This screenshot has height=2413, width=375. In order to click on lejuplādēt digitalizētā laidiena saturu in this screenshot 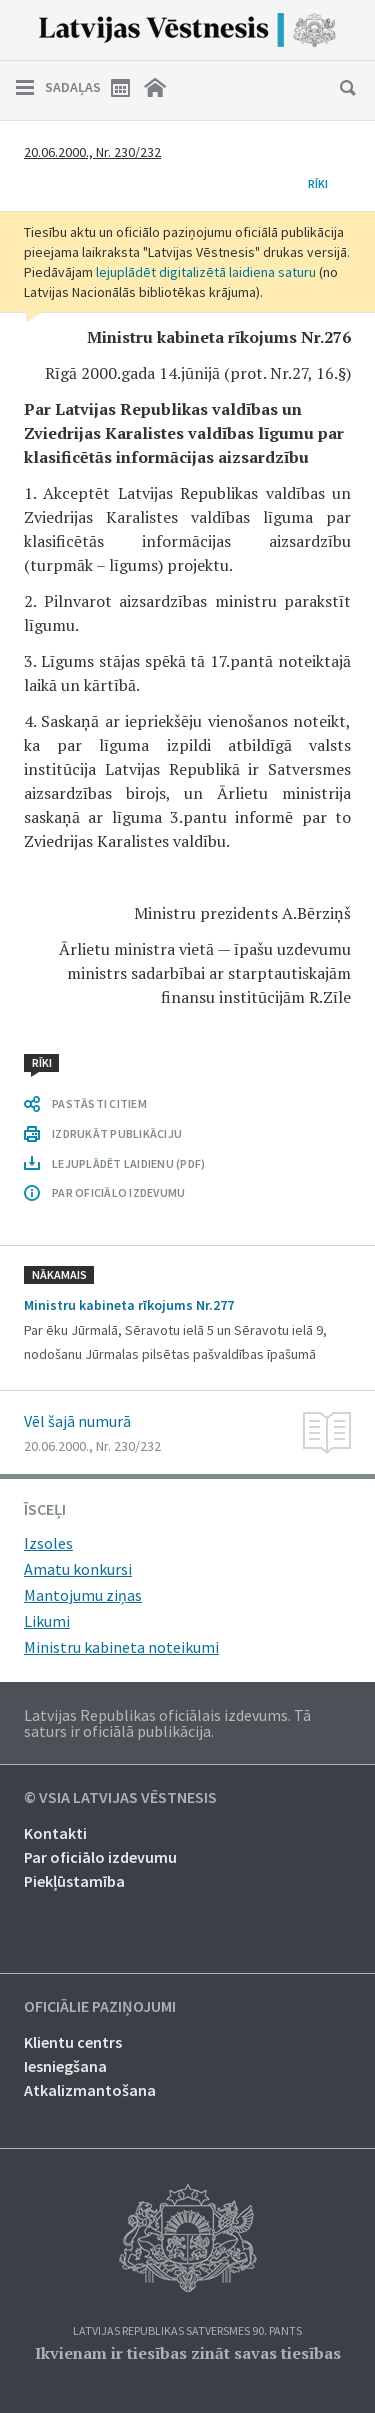, I will do `click(206, 272)`.